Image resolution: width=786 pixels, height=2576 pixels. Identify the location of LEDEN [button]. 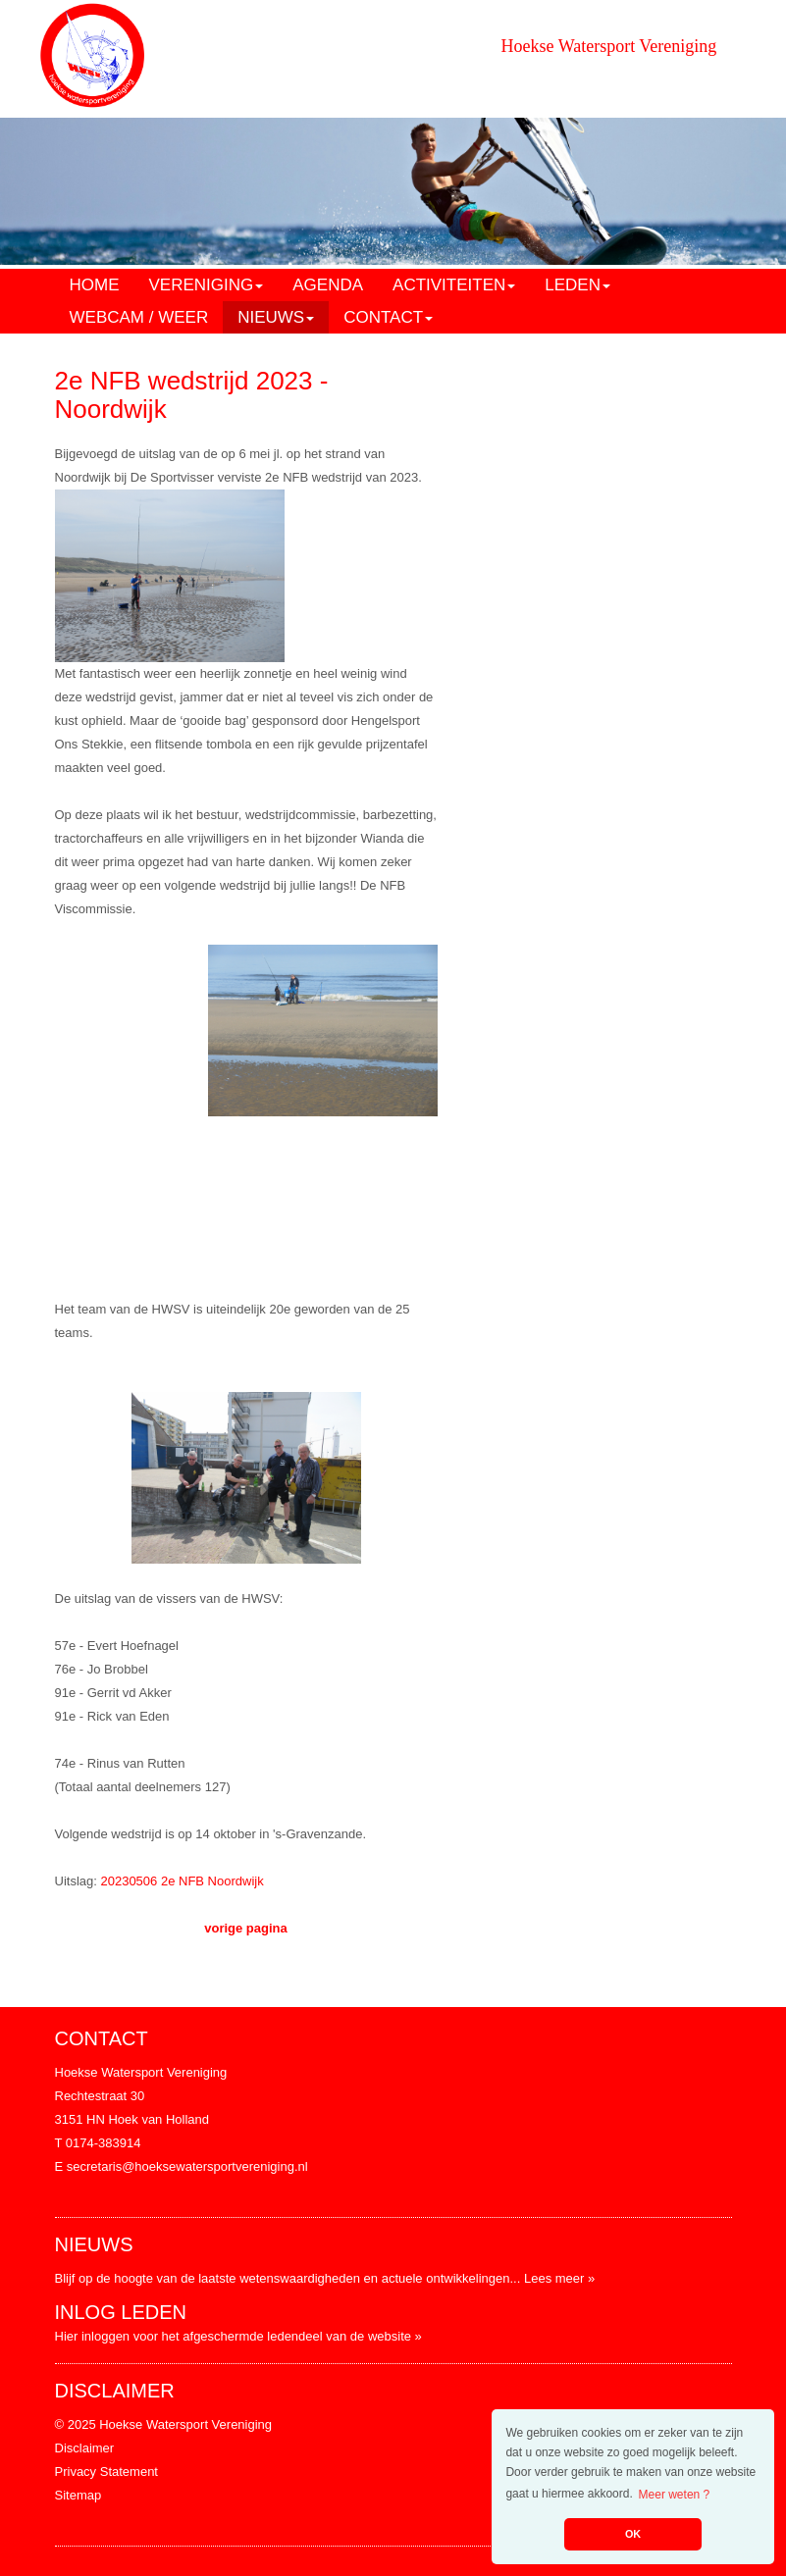
(577, 285).